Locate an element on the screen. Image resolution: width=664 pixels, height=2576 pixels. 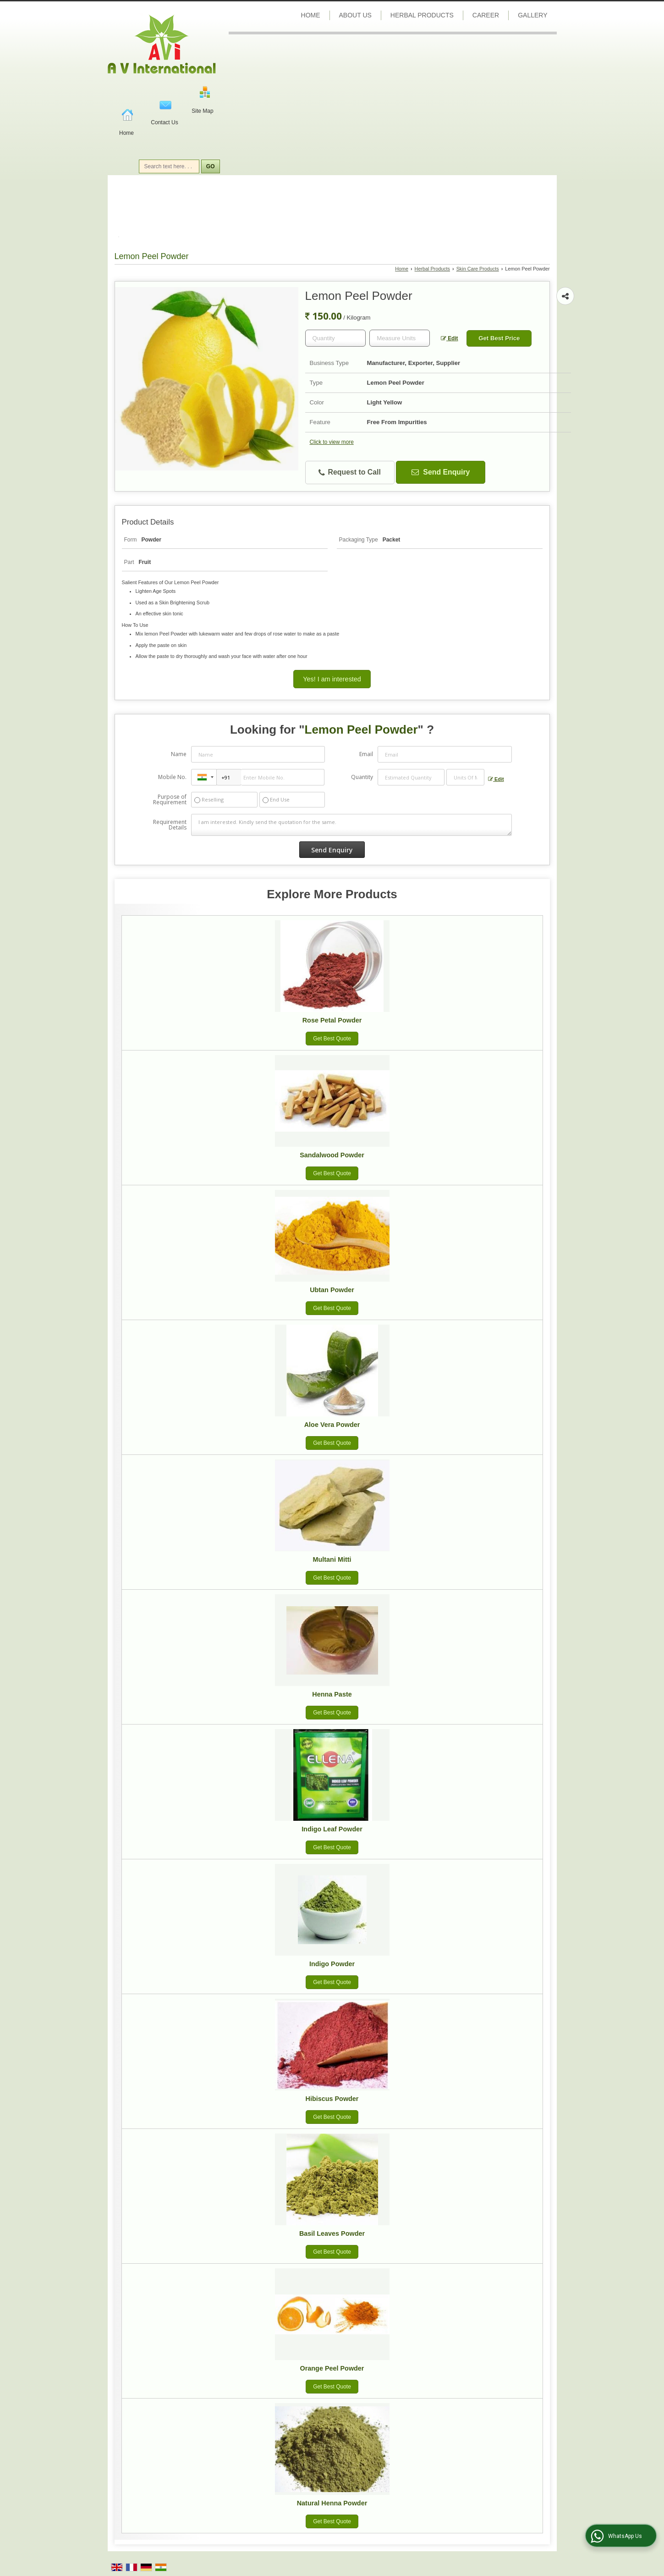
Home is located at coordinates (126, 133).